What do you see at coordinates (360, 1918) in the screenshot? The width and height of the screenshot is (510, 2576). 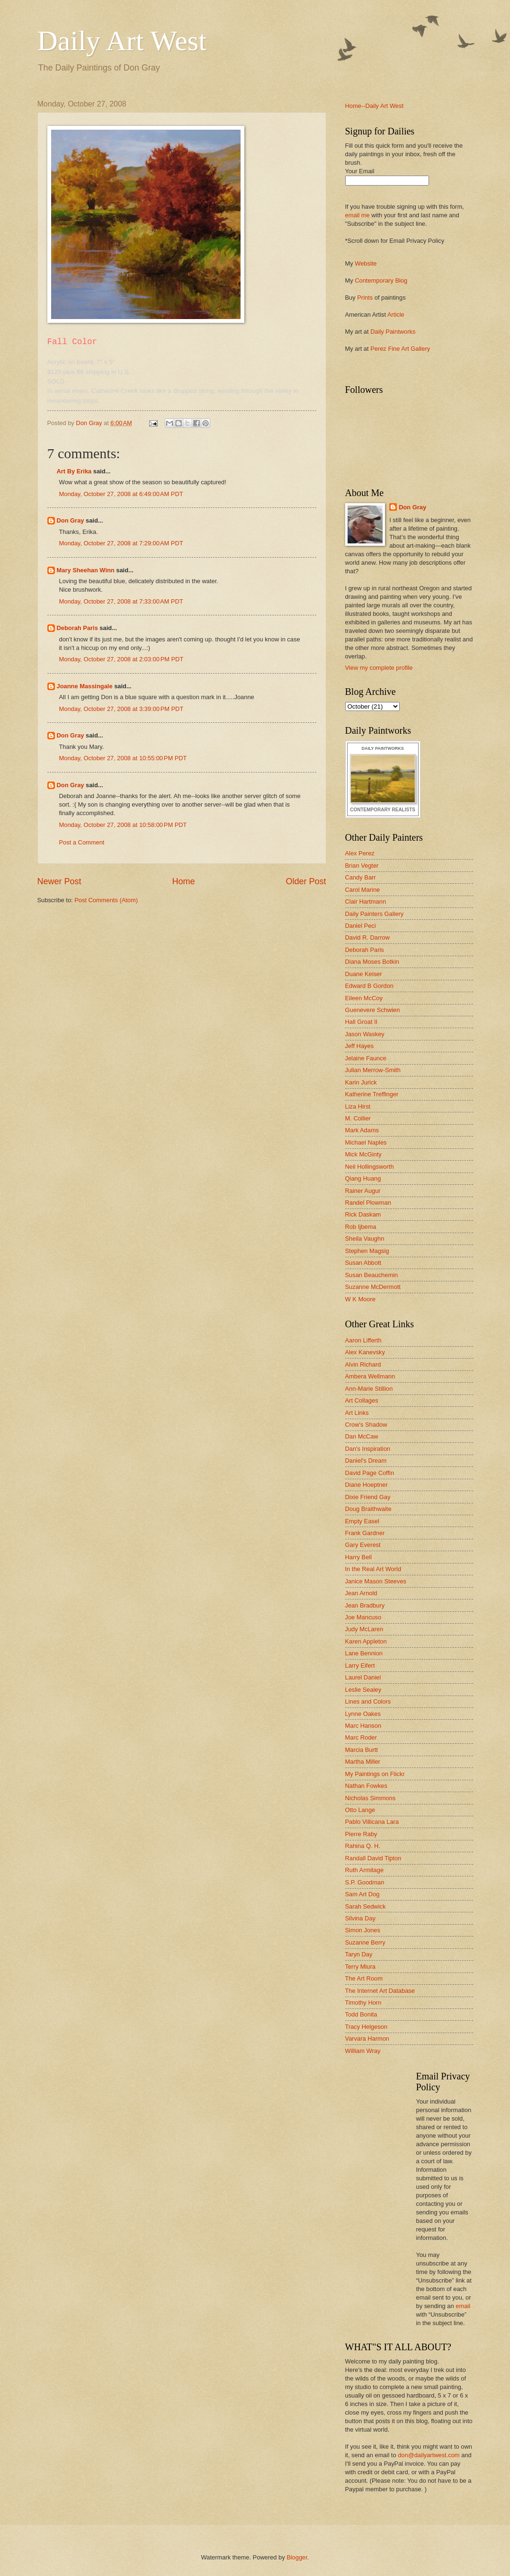 I see `Silvina Day` at bounding box center [360, 1918].